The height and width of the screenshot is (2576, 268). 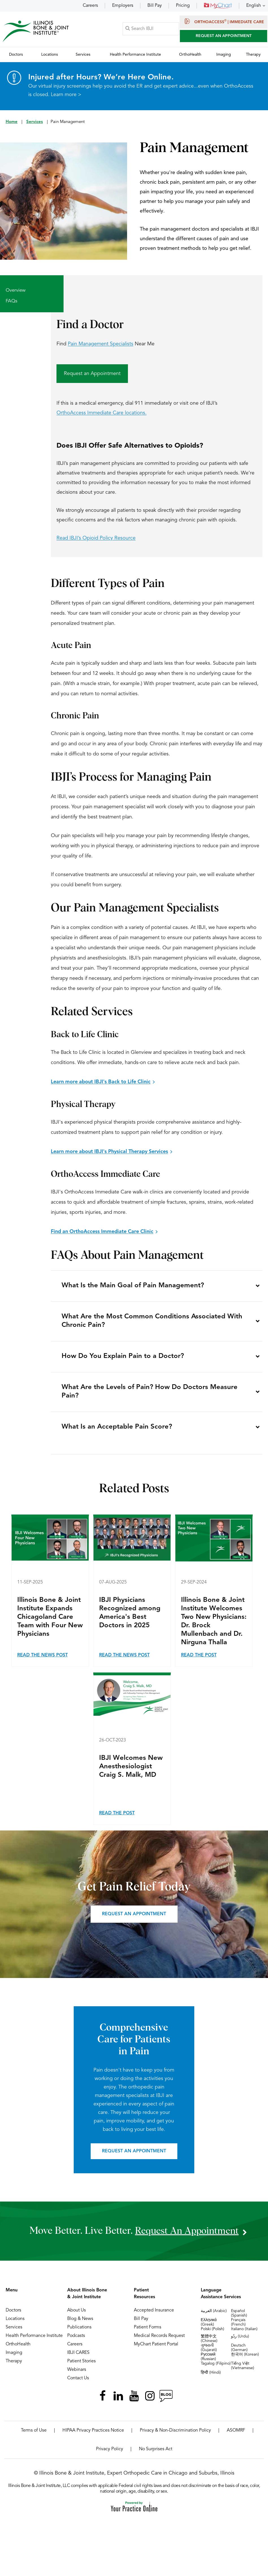 I want to click on Overview, so click(x=15, y=290).